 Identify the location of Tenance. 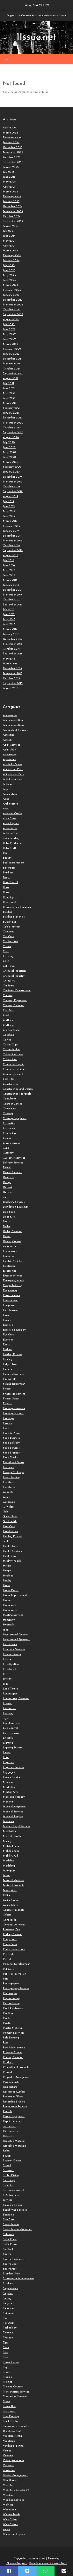
(8, 2332).